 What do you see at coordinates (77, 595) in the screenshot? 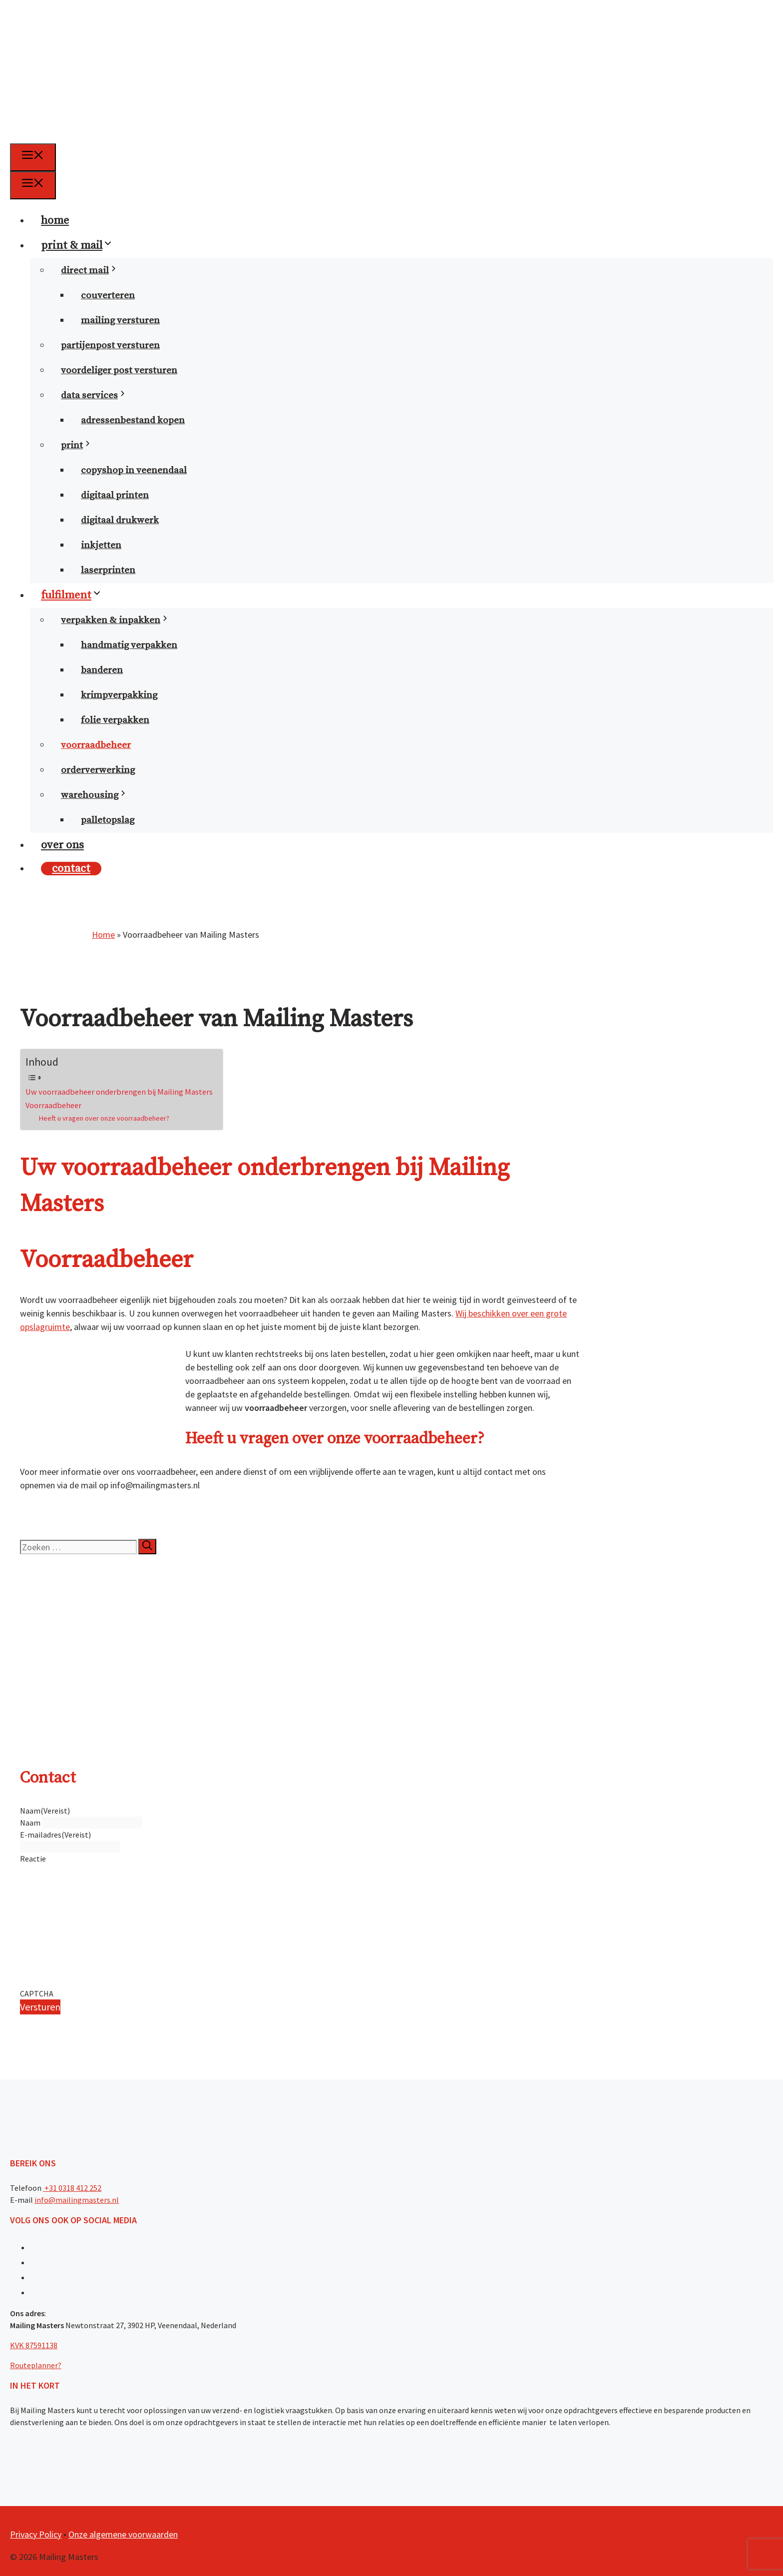
I see `fulfilment` at bounding box center [77, 595].